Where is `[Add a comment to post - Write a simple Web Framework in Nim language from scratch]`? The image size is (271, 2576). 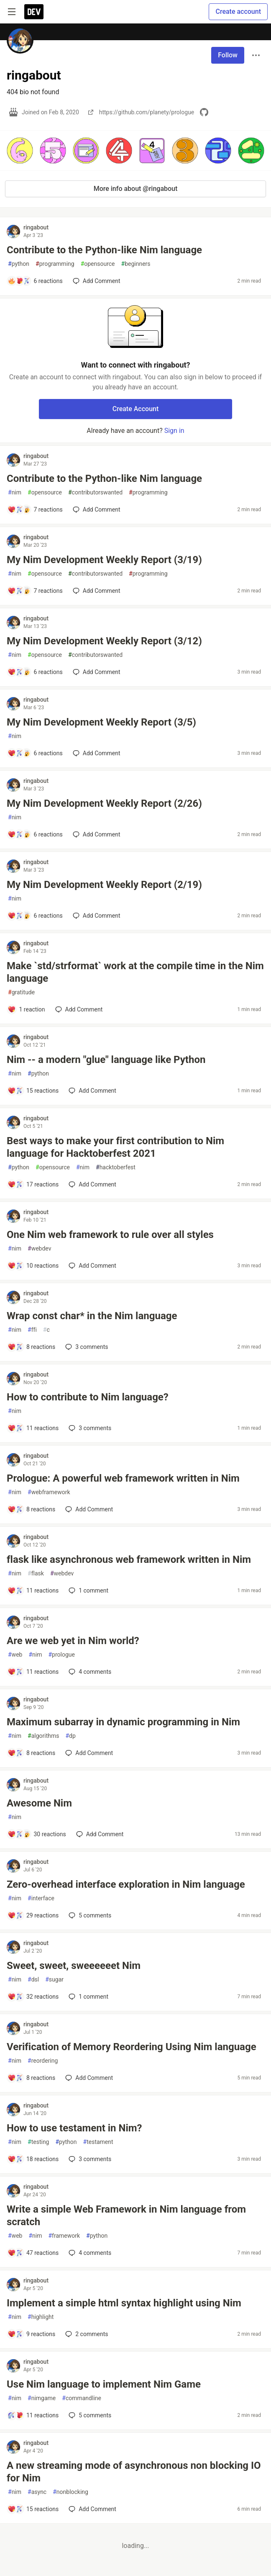
[Add a comment to post - Write a simple Web Framework in Nim language from scratch] is located at coordinates (33, 2252).